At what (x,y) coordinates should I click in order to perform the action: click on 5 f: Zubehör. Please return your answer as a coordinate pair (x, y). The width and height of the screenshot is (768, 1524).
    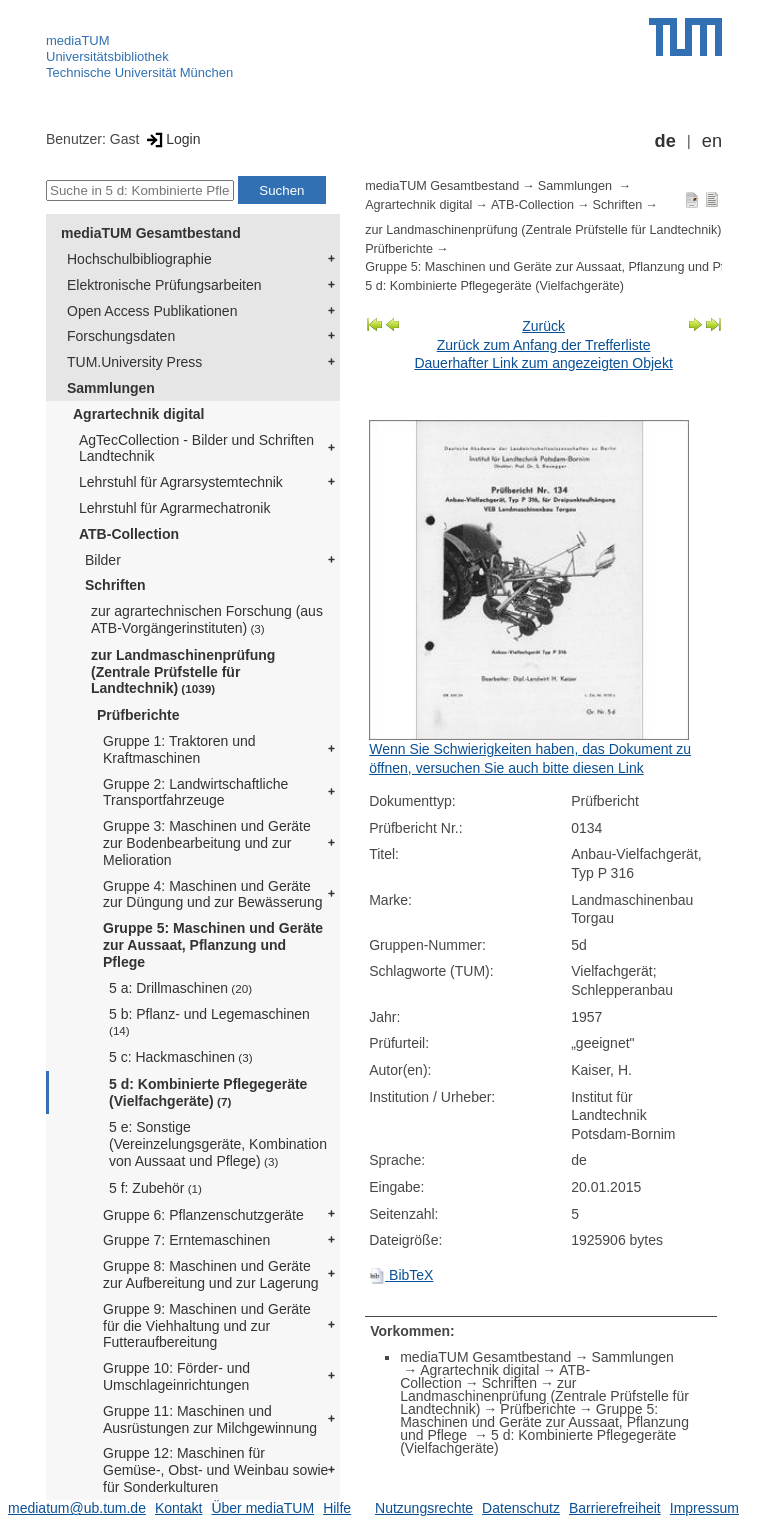
    Looking at the image, I should click on (155, 1188).